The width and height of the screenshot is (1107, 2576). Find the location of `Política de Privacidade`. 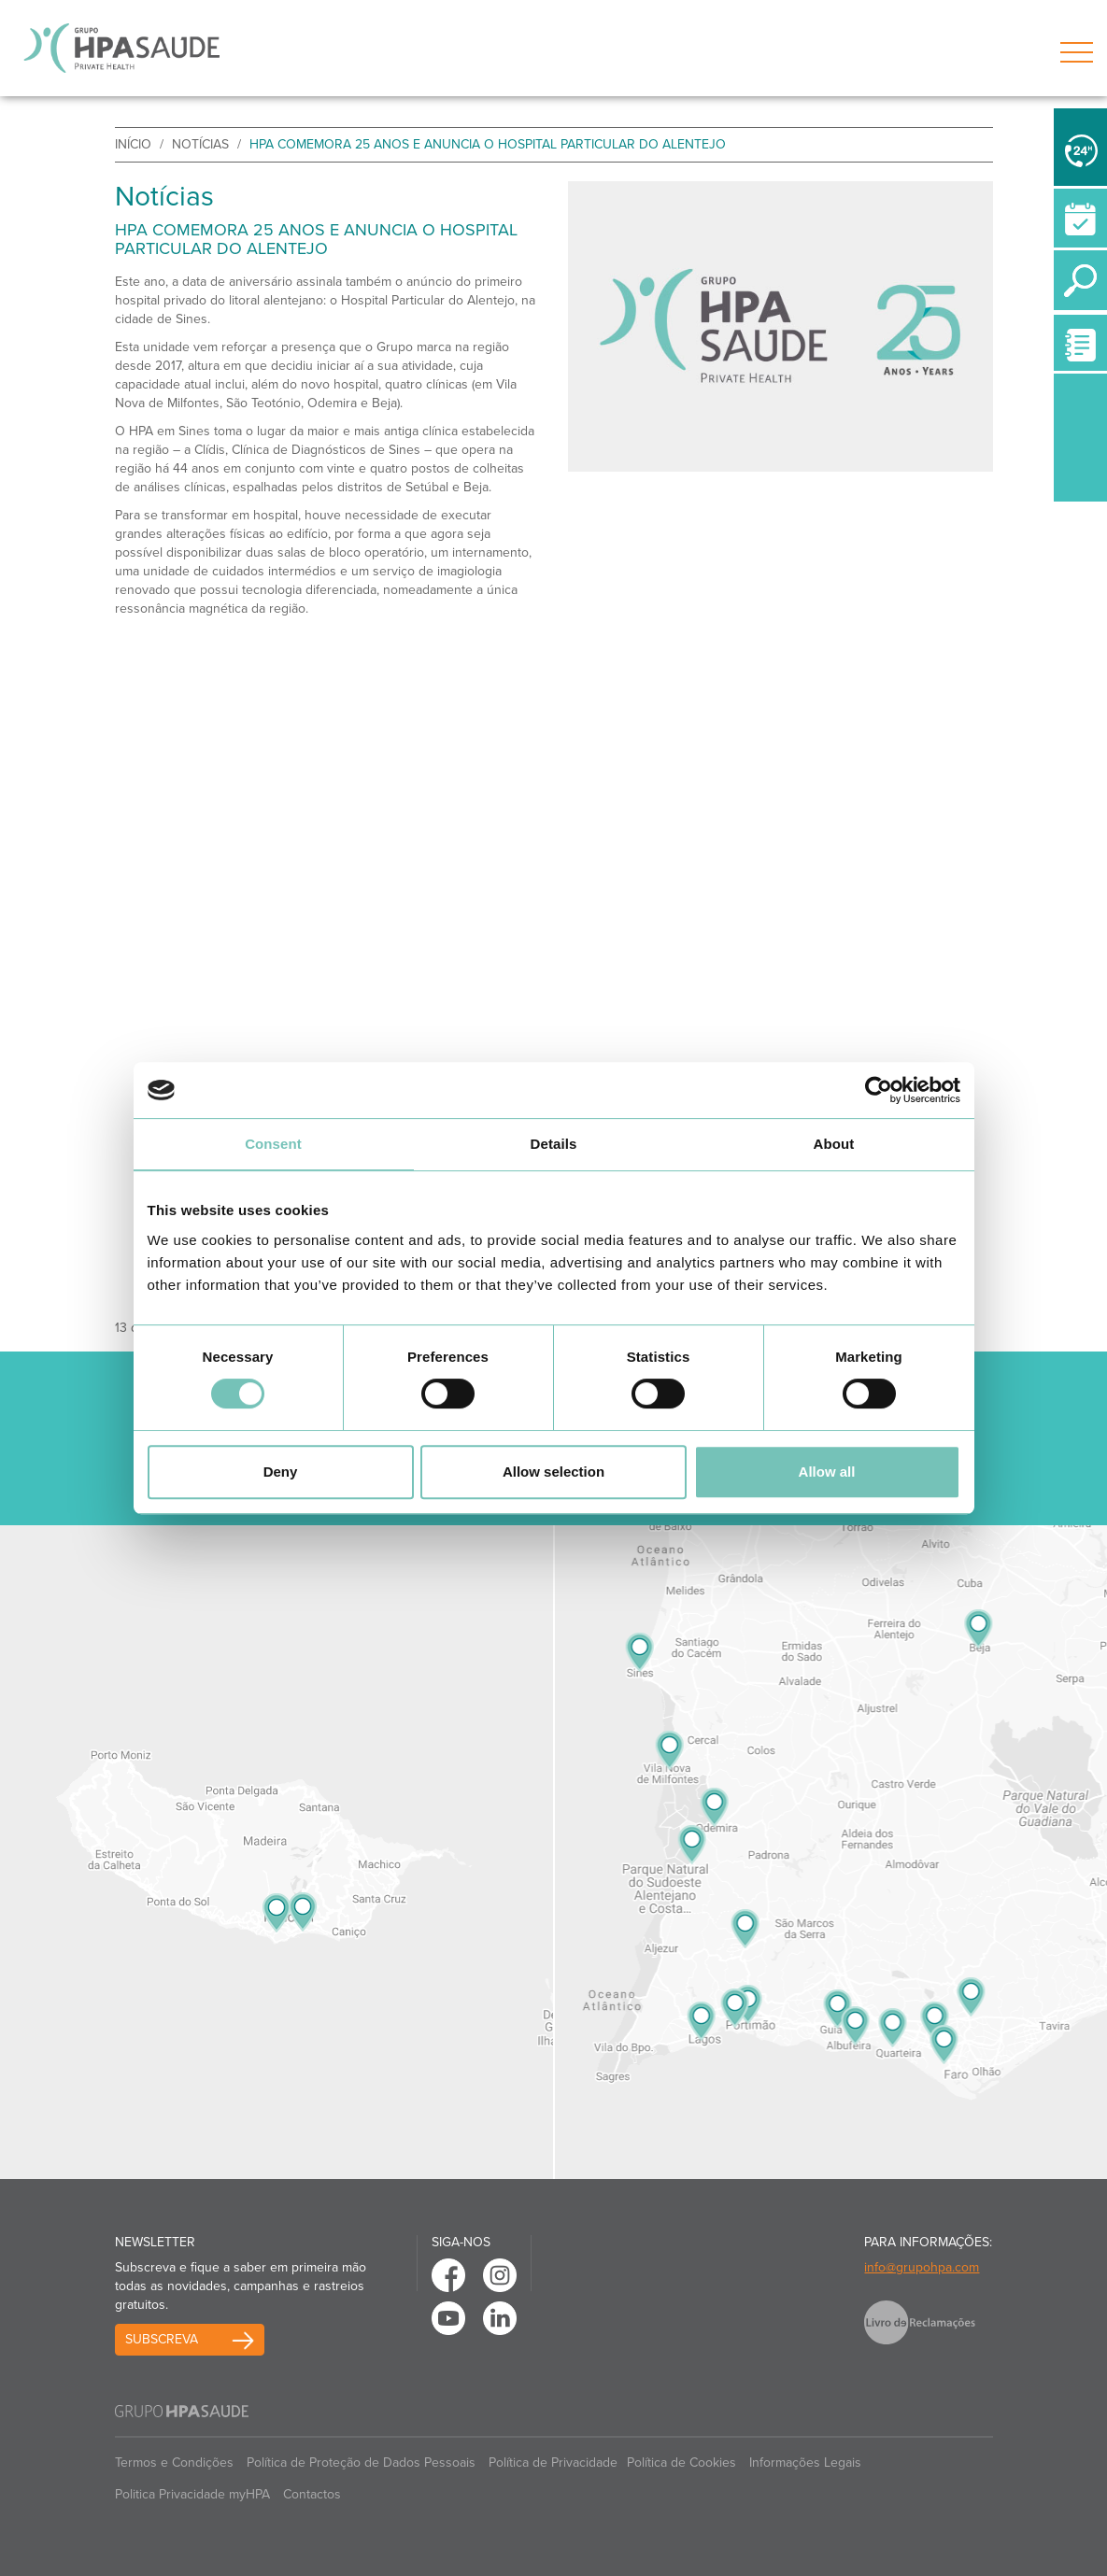

Política de Privacidade is located at coordinates (553, 2462).